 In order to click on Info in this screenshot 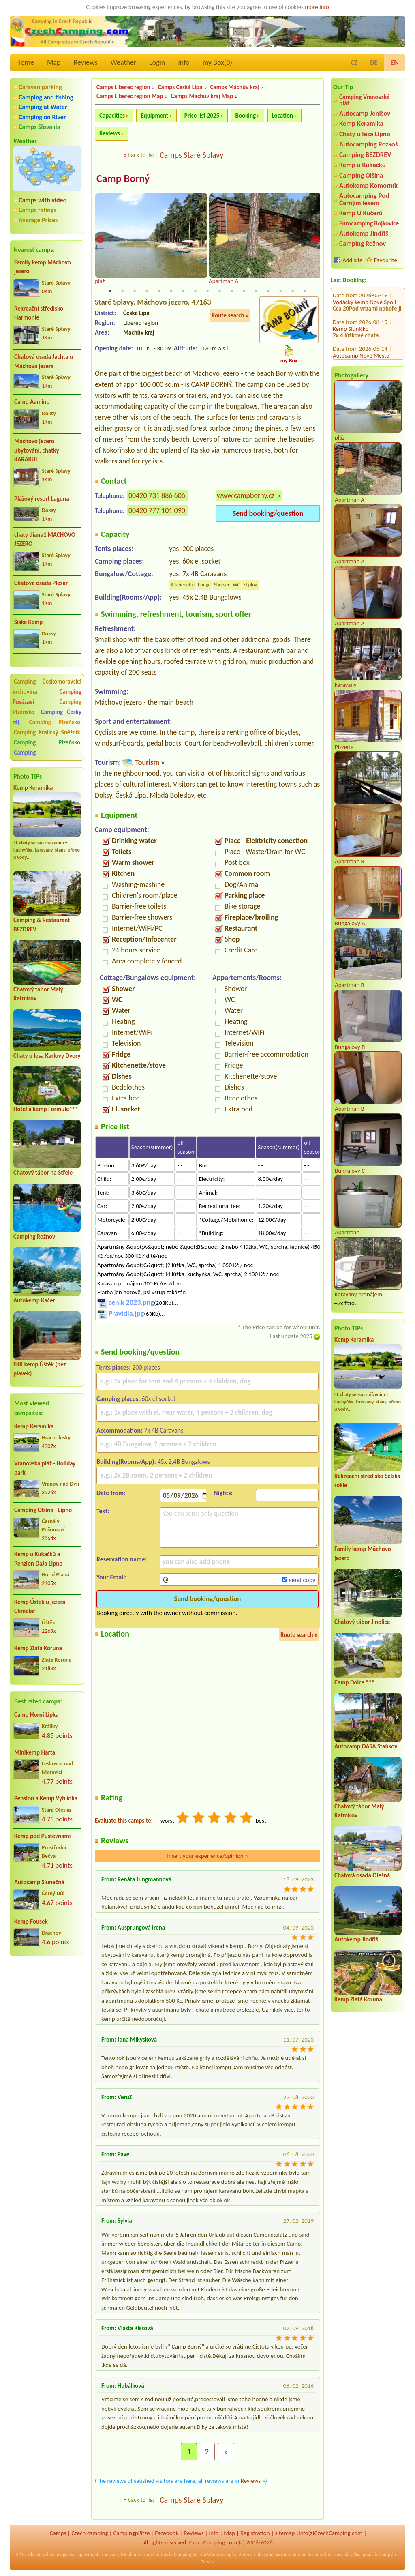, I will do `click(184, 62)`.